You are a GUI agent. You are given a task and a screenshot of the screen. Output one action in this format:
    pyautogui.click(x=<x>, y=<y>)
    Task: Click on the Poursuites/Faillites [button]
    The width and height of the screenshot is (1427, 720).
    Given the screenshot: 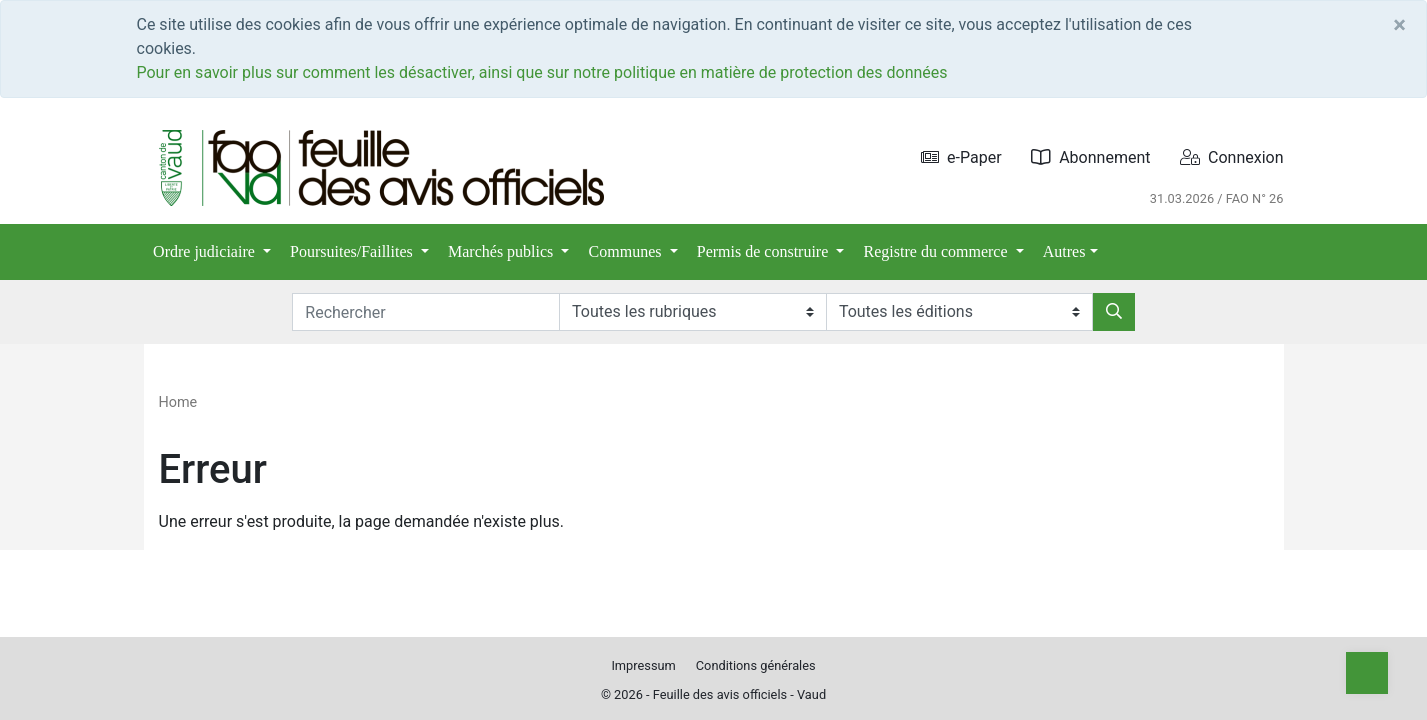 What is the action you would take?
    pyautogui.click(x=353, y=251)
    